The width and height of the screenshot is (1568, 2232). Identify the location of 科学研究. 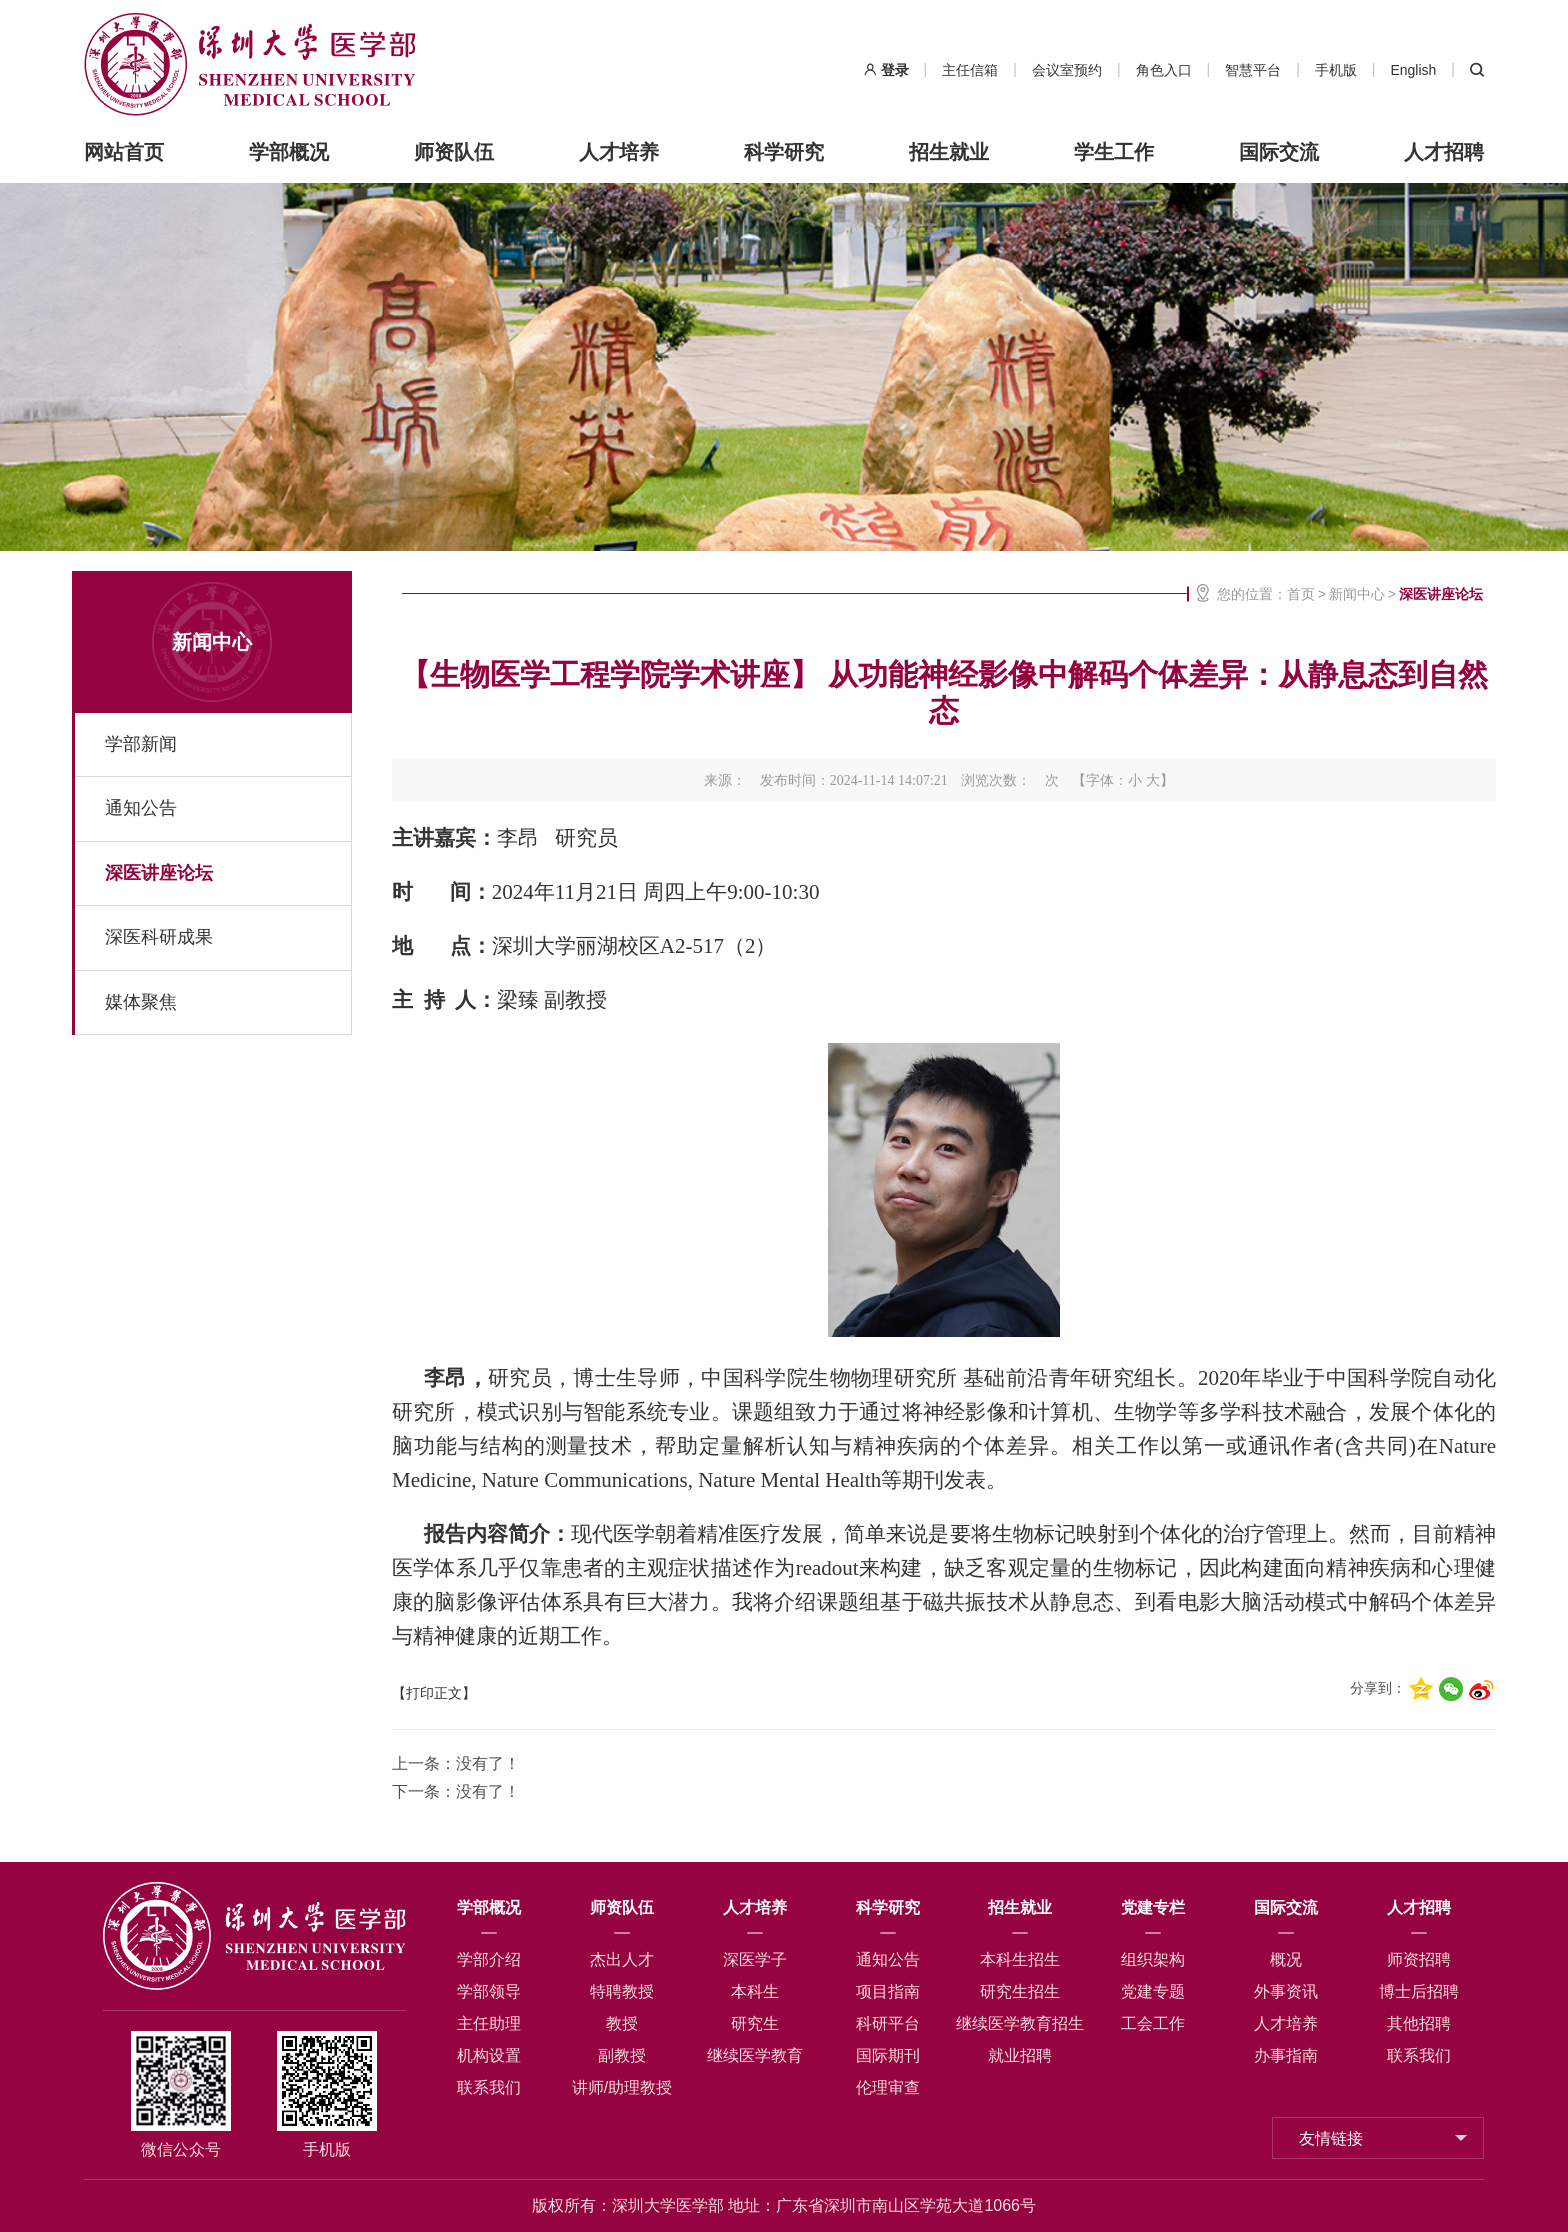
(784, 152).